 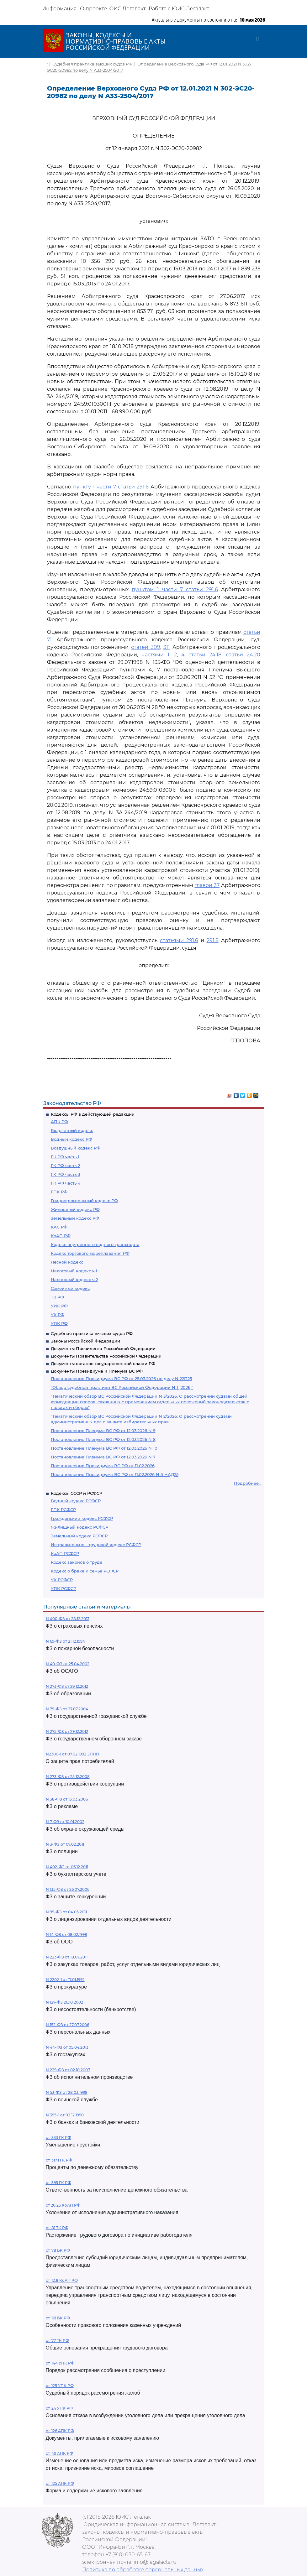 What do you see at coordinates (213, 940) in the screenshot?
I see `291.8` at bounding box center [213, 940].